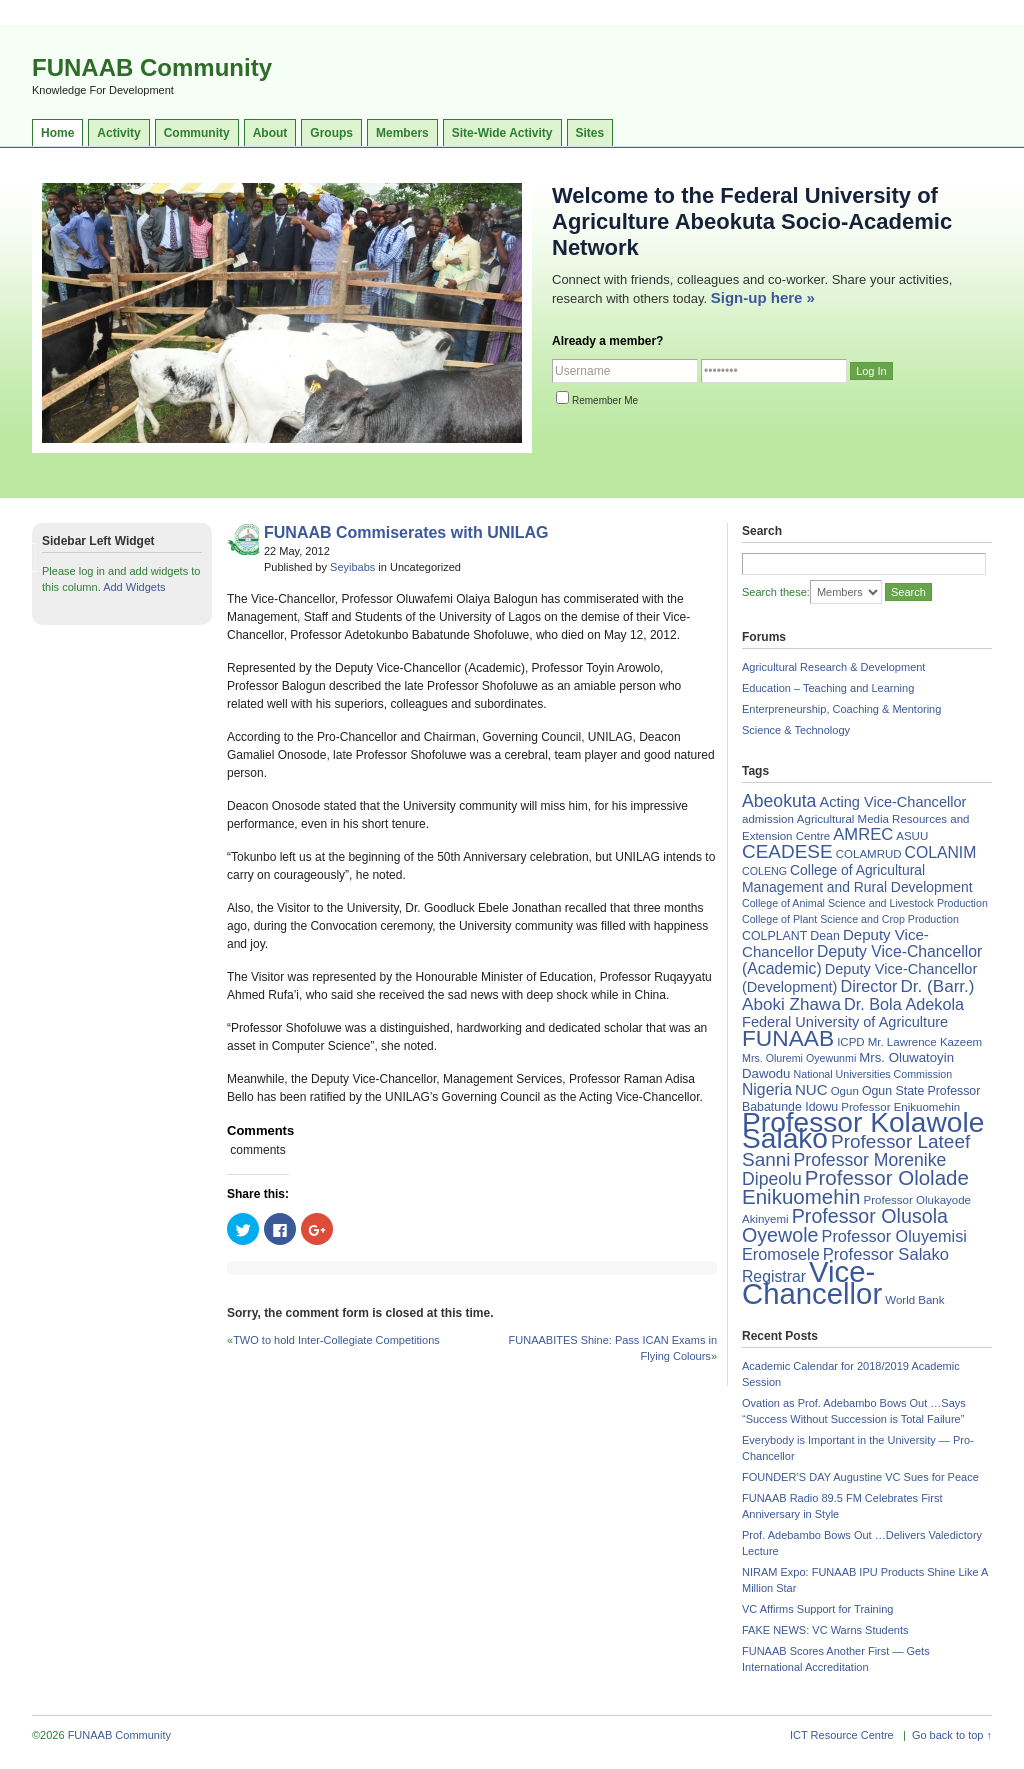 The height and width of the screenshot is (1769, 1024). What do you see at coordinates (270, 133) in the screenshot?
I see `About` at bounding box center [270, 133].